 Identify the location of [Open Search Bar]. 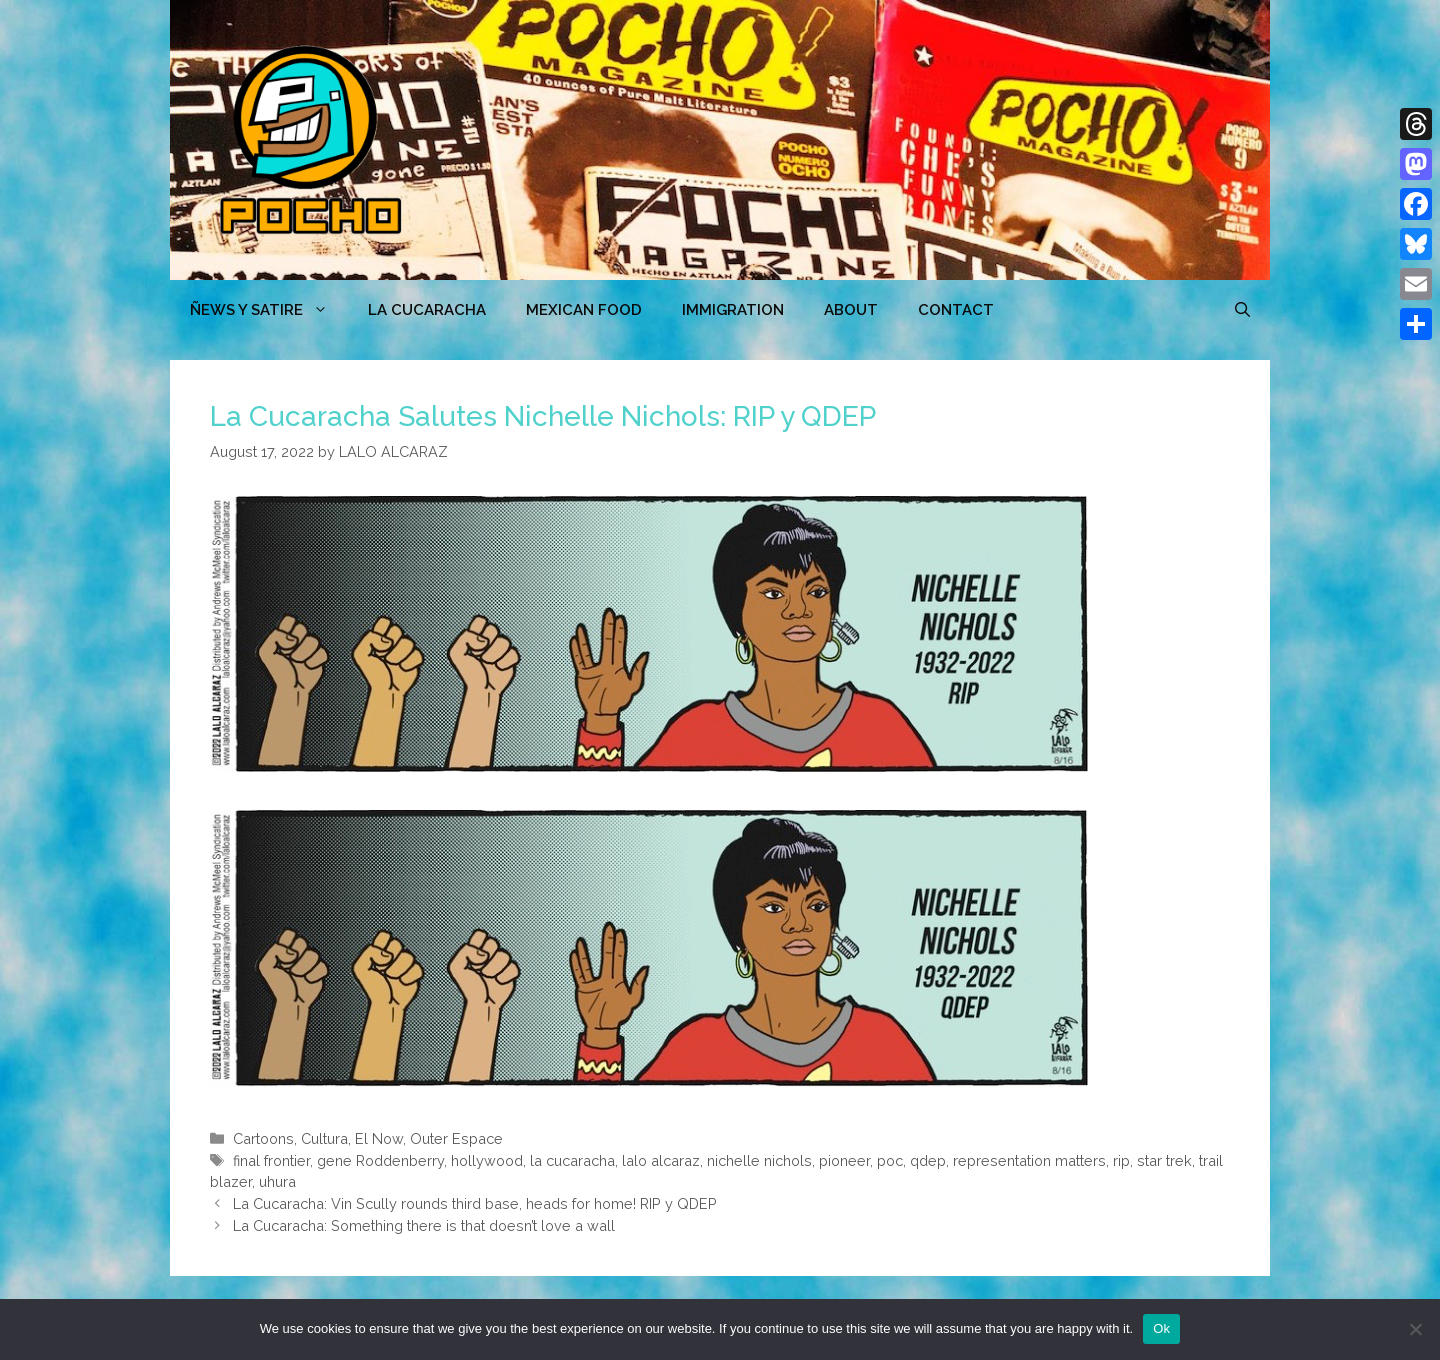
(1242, 310).